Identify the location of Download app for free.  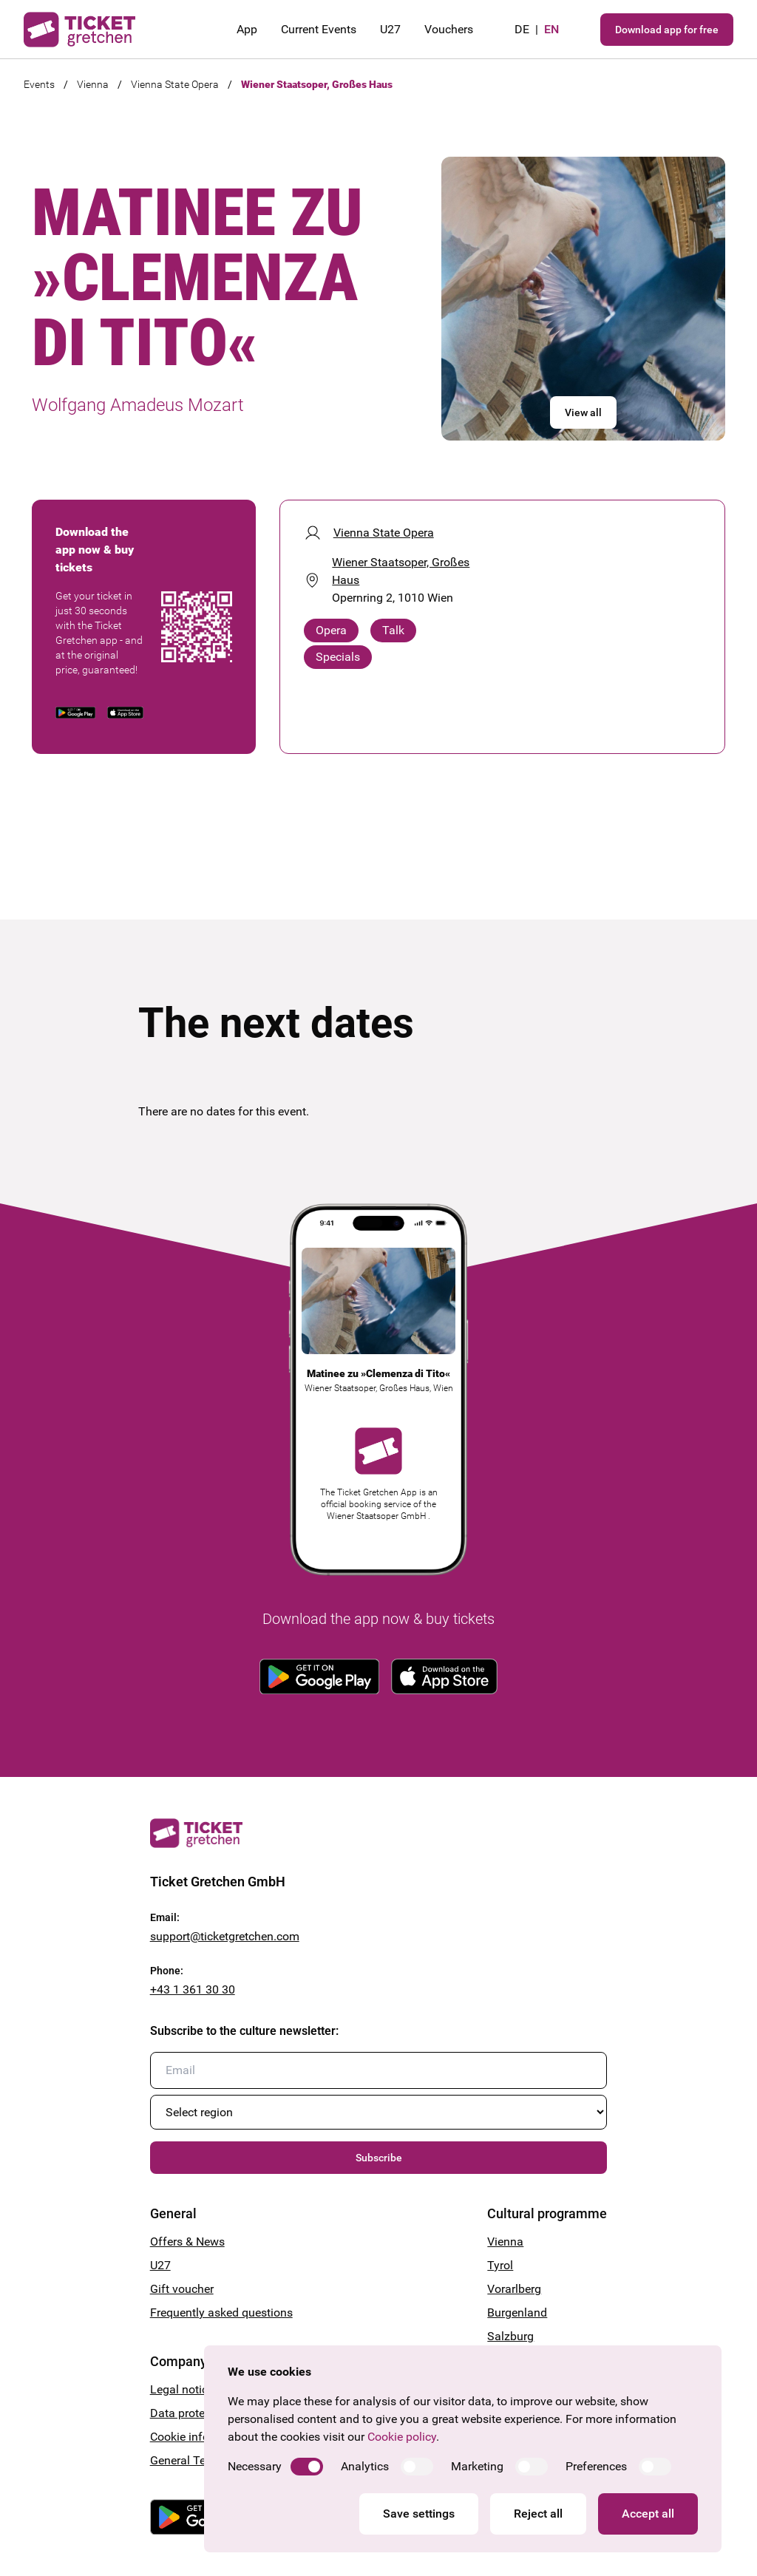
(667, 29).